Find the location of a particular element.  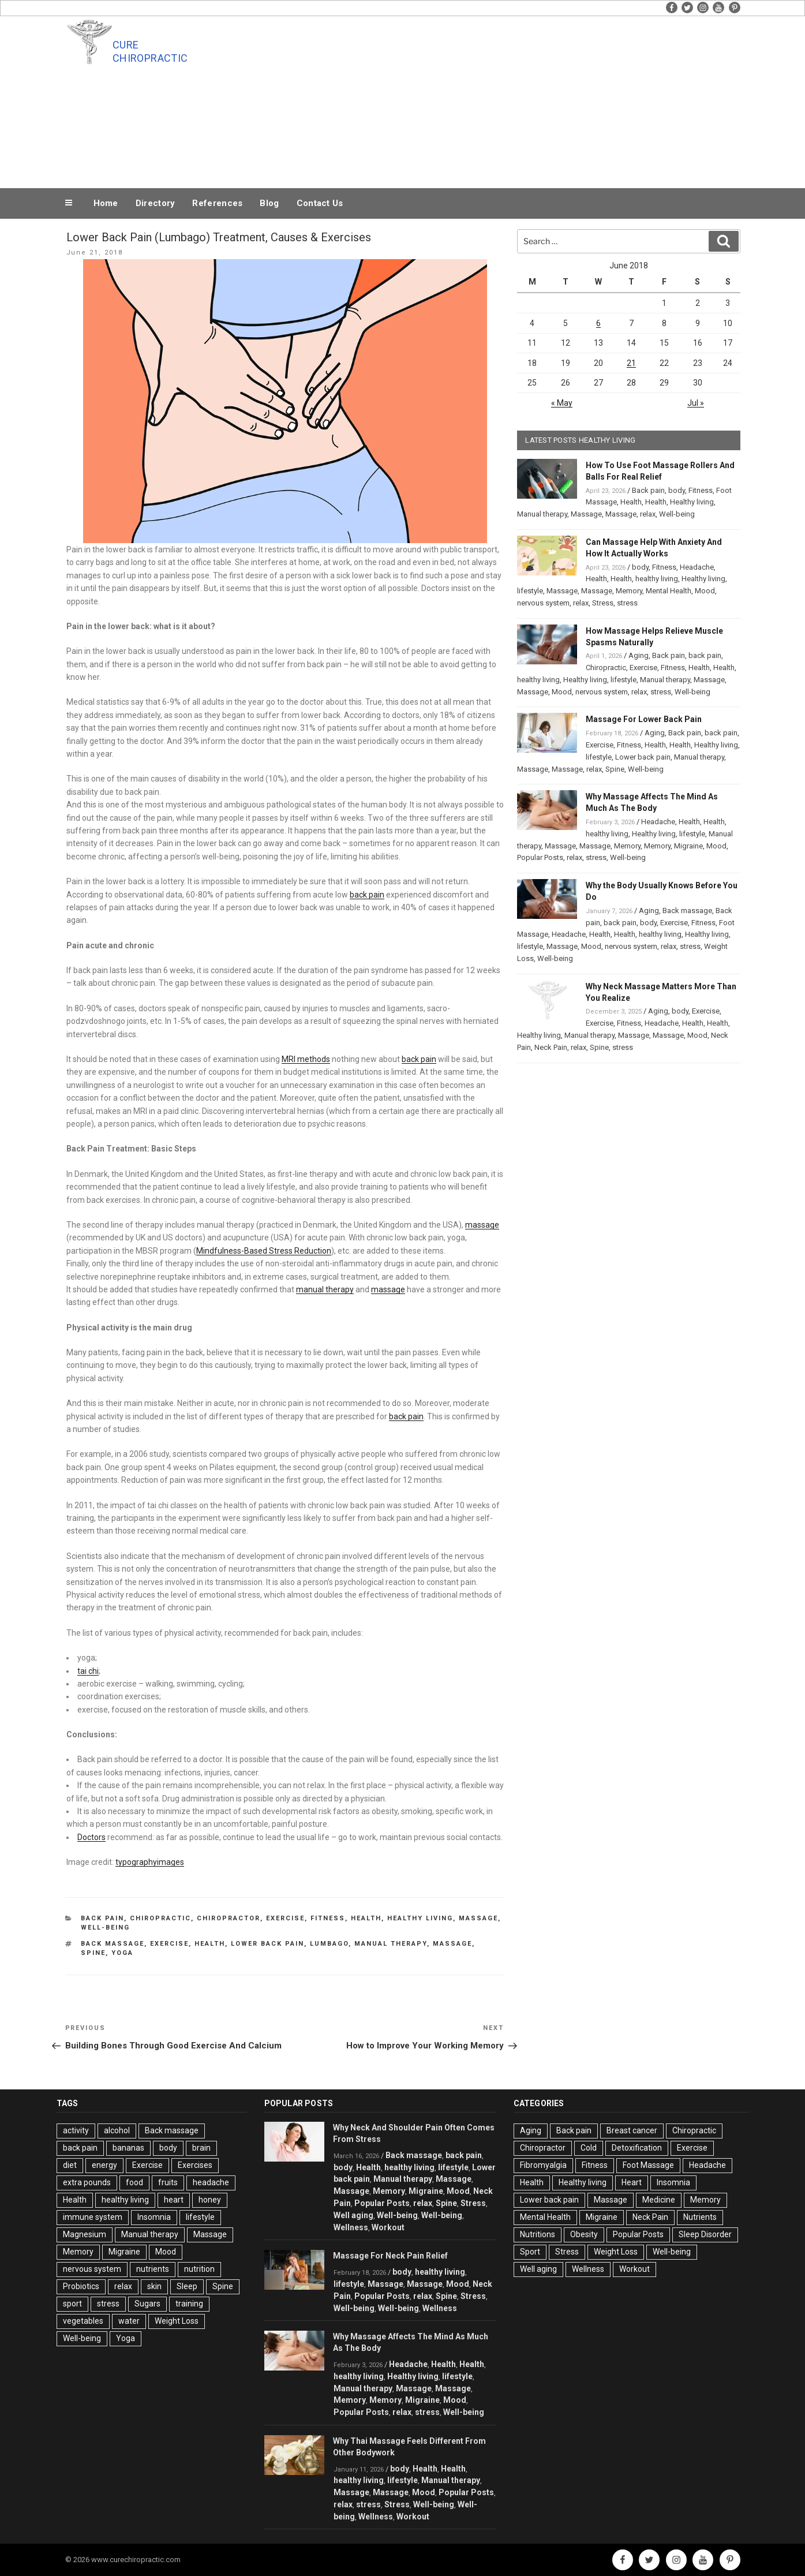

Fibromyalgia is located at coordinates (543, 2165).